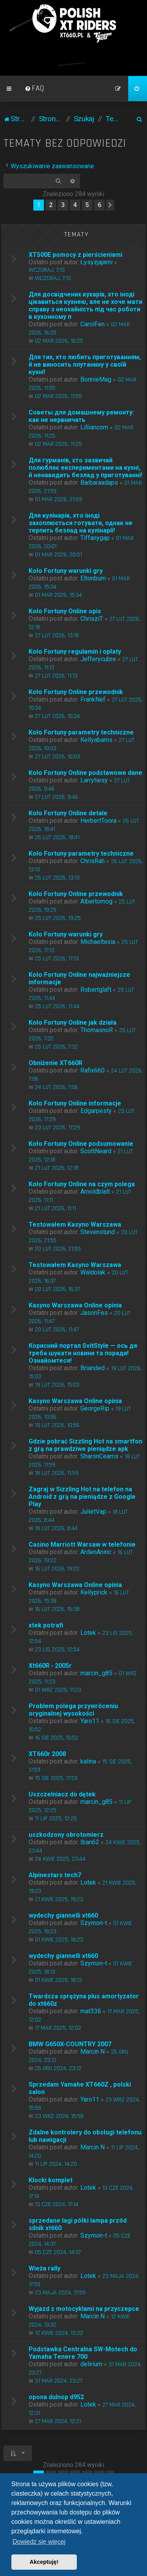 Image resolution: width=147 pixels, height=2576 pixels. Describe the element at coordinates (92, 1368) in the screenshot. I see `Brianded` at that location.